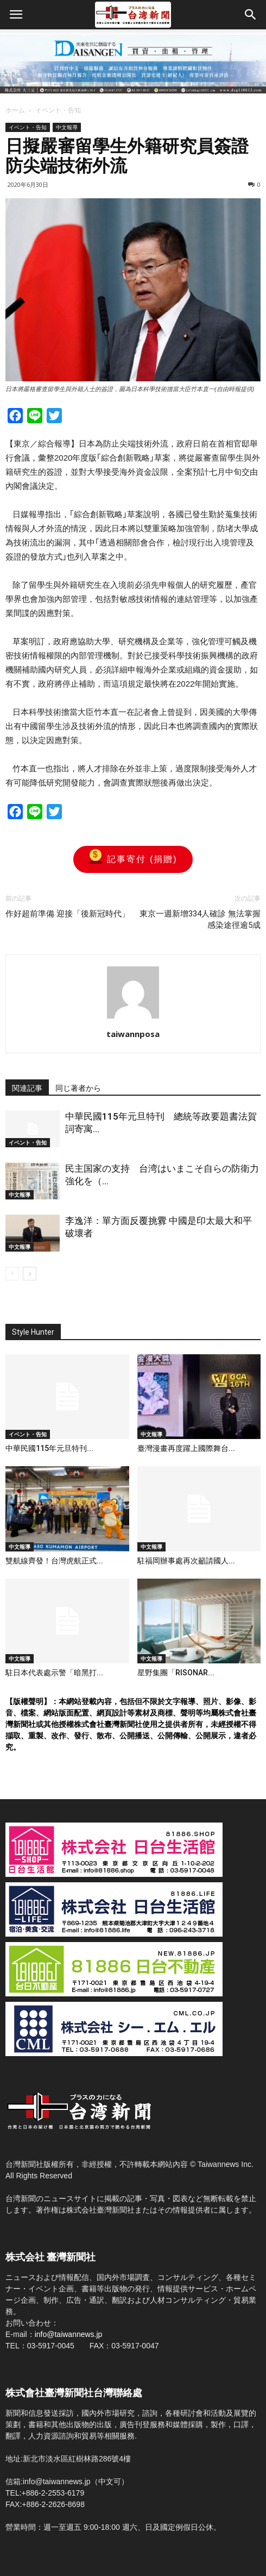 The image size is (266, 2576). What do you see at coordinates (54, 1560) in the screenshot?
I see `雙航線齊發！台灣虎航正式...` at bounding box center [54, 1560].